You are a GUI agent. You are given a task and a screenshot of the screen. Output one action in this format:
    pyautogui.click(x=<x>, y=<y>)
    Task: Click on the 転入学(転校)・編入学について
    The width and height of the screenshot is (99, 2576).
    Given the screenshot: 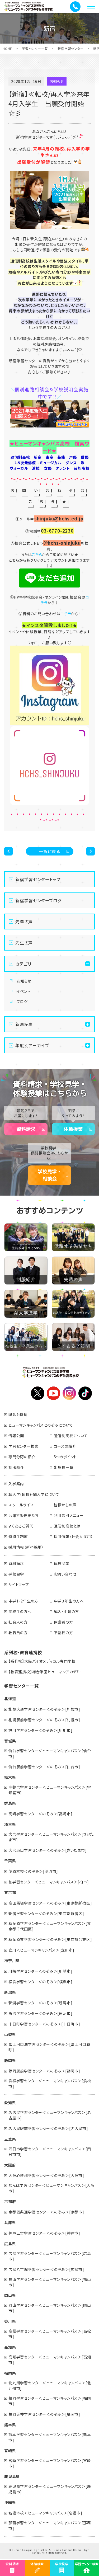 What is the action you would take?
    pyautogui.click(x=33, y=1494)
    